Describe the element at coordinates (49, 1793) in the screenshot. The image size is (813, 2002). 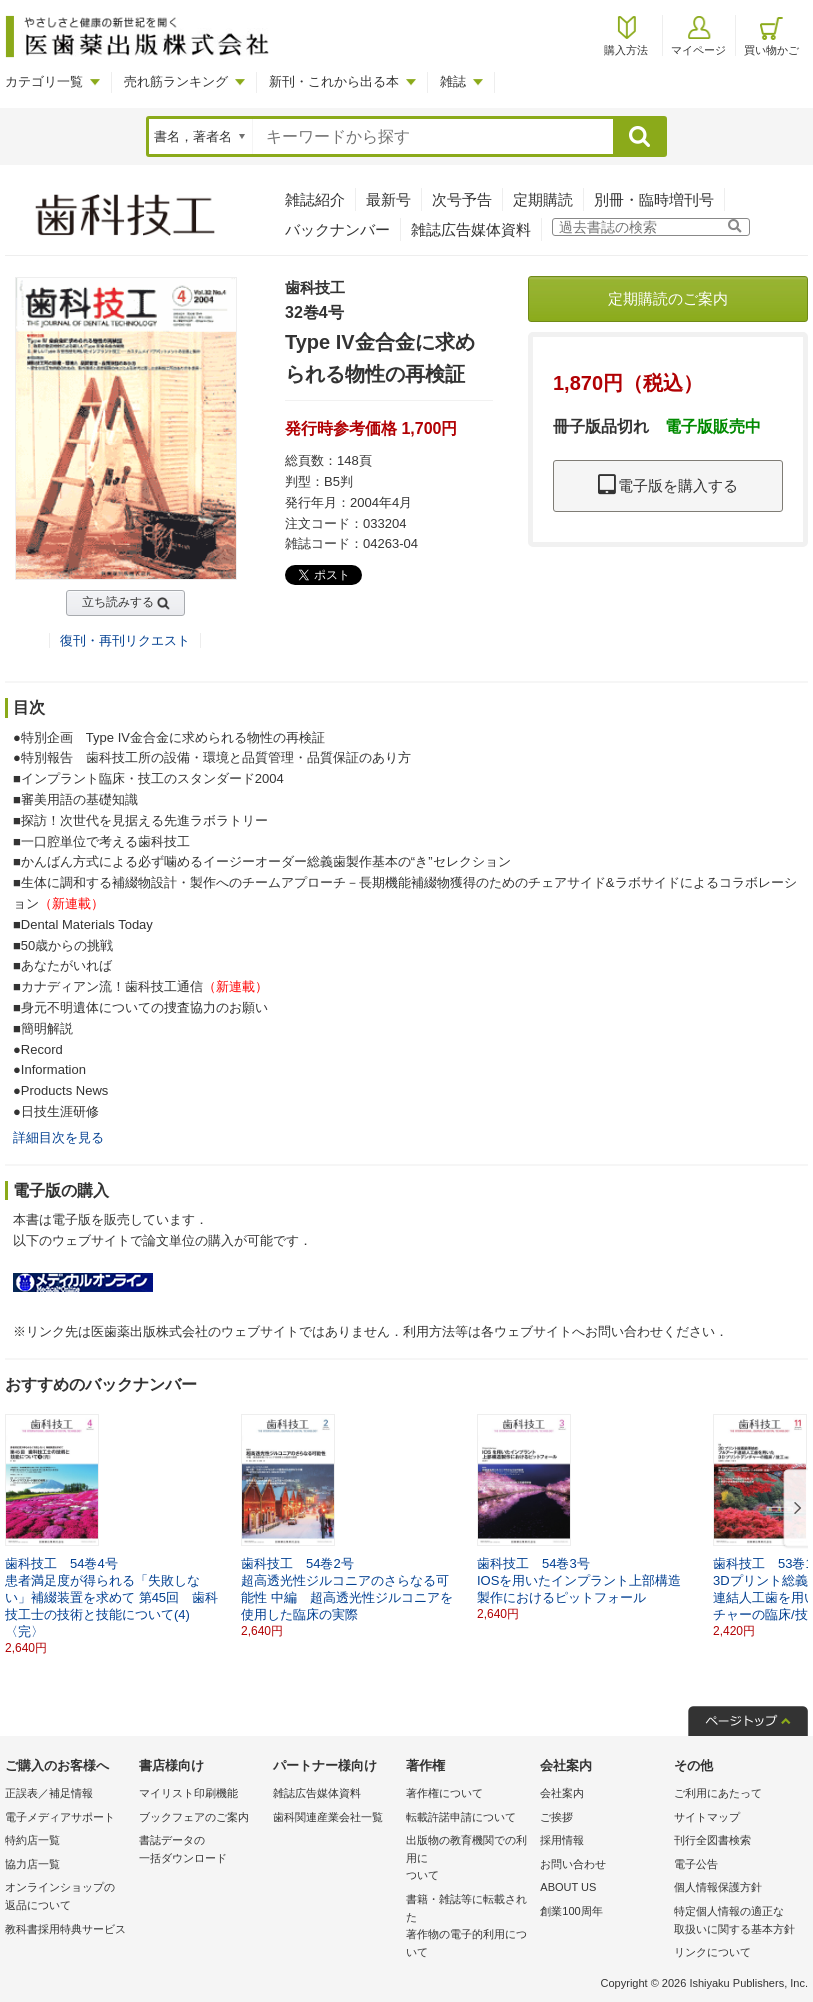
I see `正誤表／補足情報` at that location.